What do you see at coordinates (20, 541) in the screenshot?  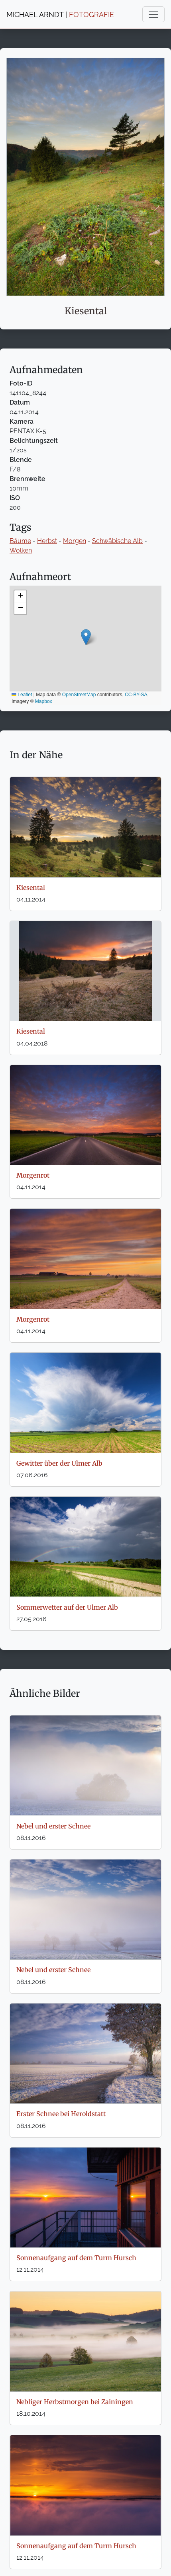 I see `Bäume` at bounding box center [20, 541].